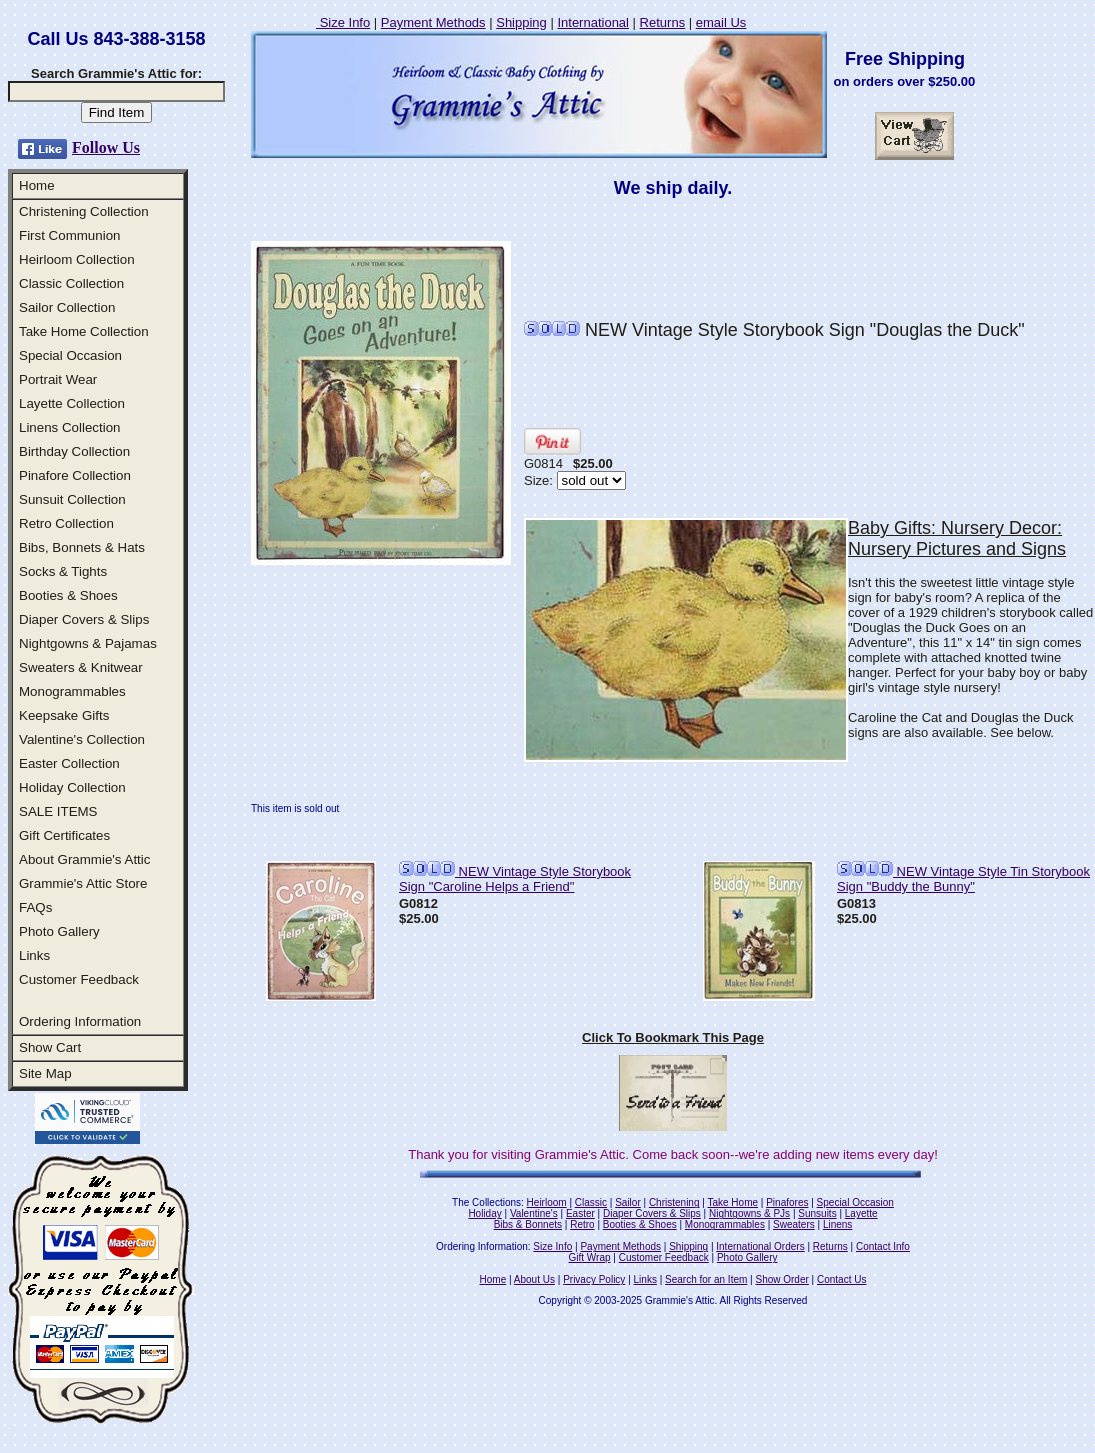 The image size is (1095, 1453). Describe the element at coordinates (534, 1213) in the screenshot. I see `Valentine's` at that location.